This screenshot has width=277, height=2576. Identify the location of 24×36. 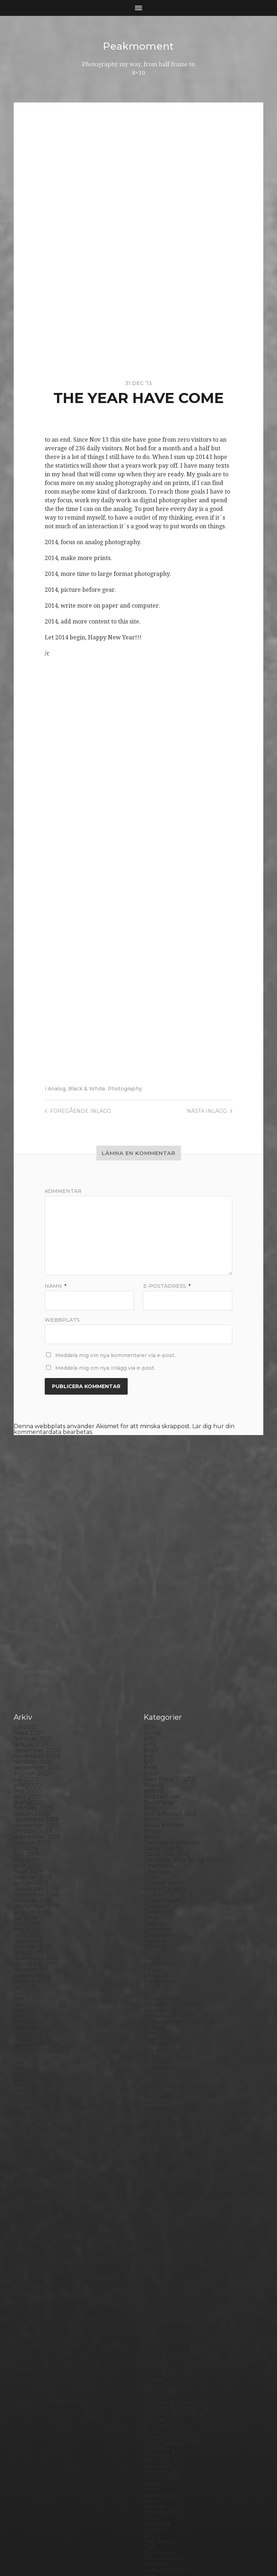
(152, 1601).